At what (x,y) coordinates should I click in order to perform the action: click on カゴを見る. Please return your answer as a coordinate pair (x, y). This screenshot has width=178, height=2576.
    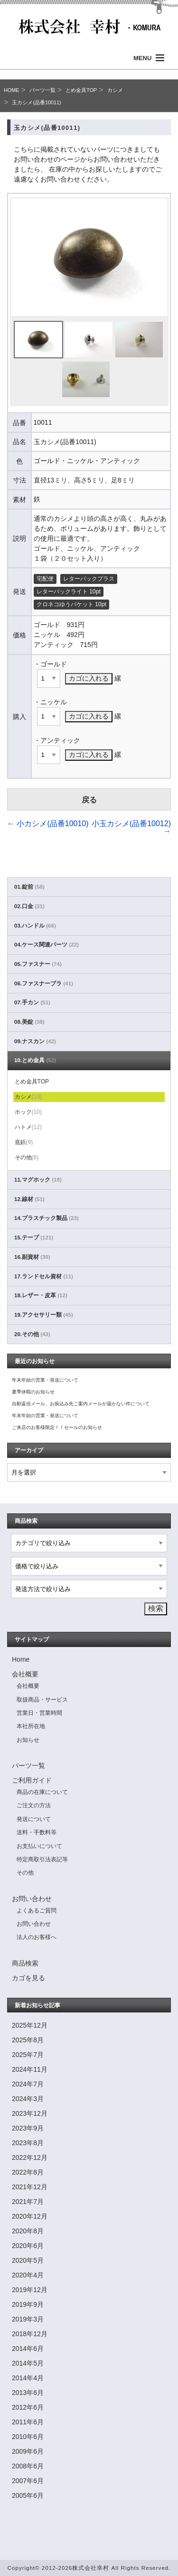
    Looking at the image, I should click on (28, 1978).